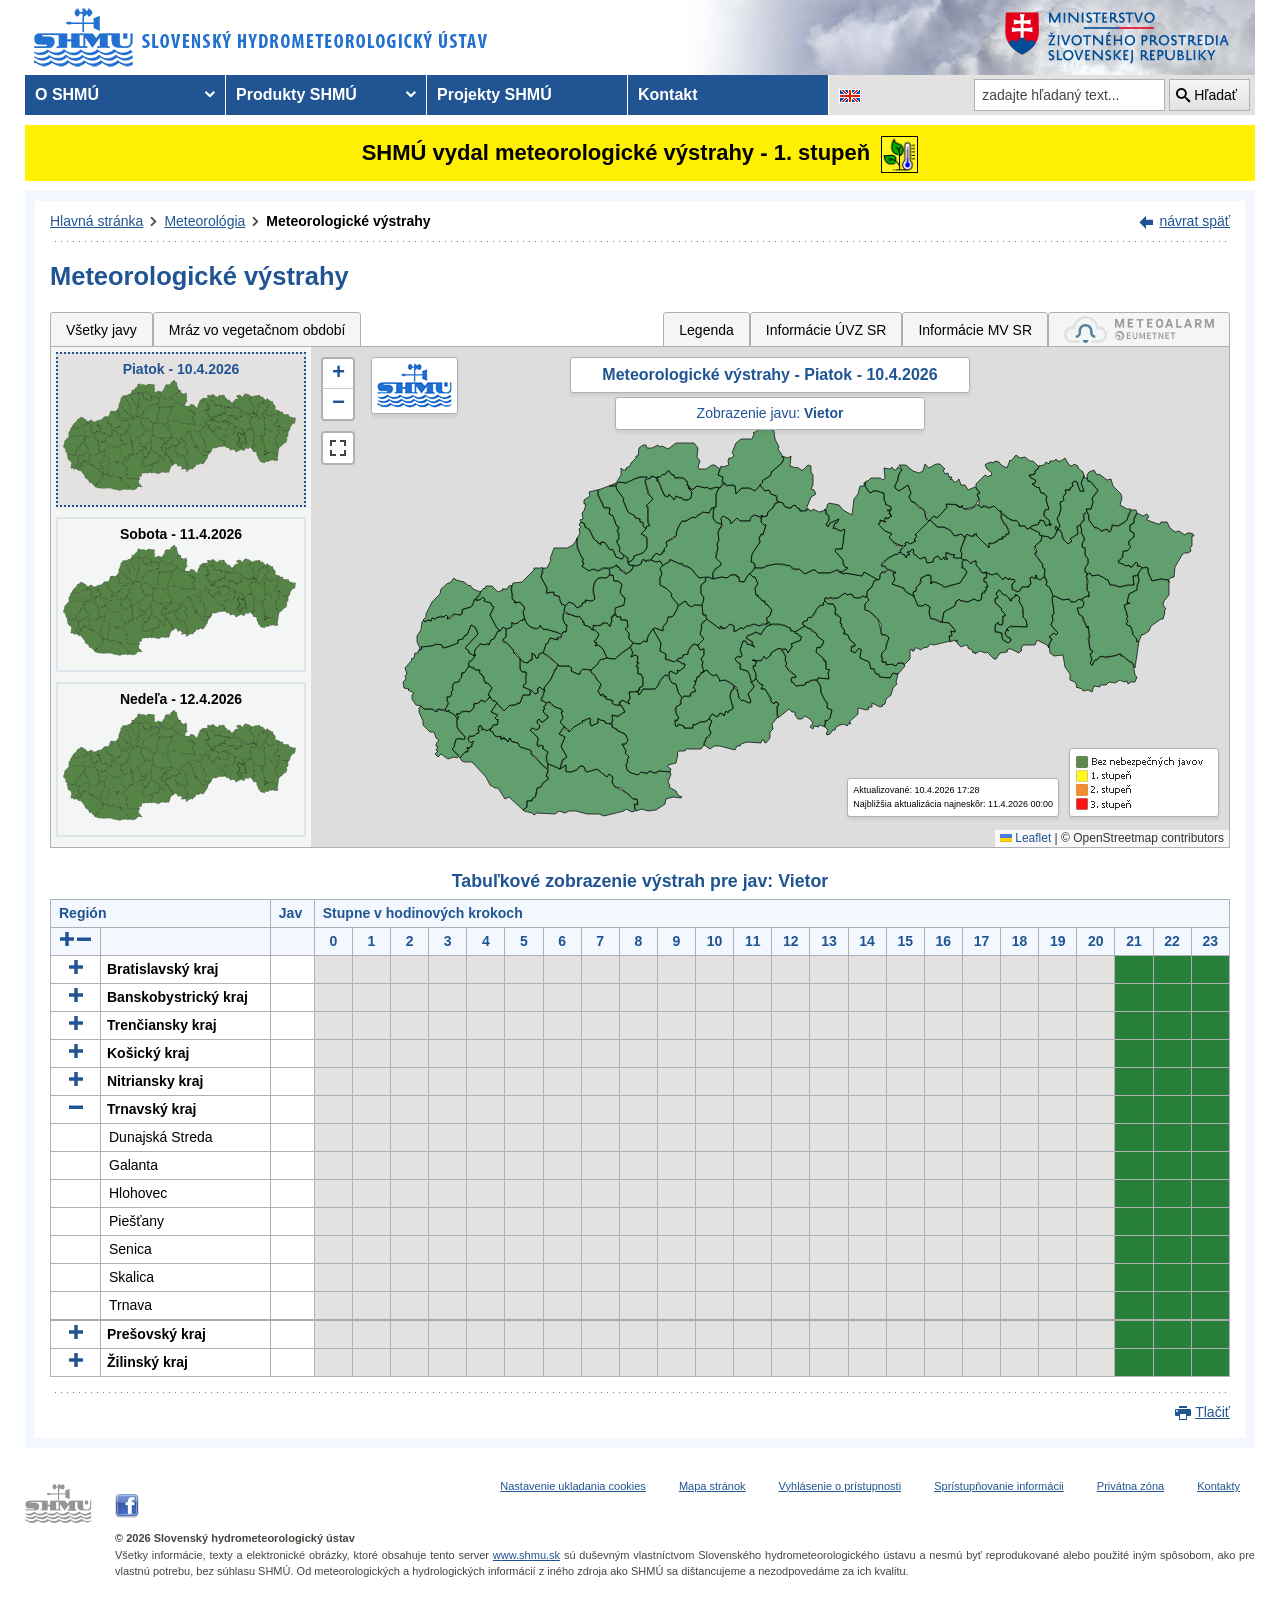  What do you see at coordinates (999, 1486) in the screenshot?
I see `Sprístupňovanie informácii` at bounding box center [999, 1486].